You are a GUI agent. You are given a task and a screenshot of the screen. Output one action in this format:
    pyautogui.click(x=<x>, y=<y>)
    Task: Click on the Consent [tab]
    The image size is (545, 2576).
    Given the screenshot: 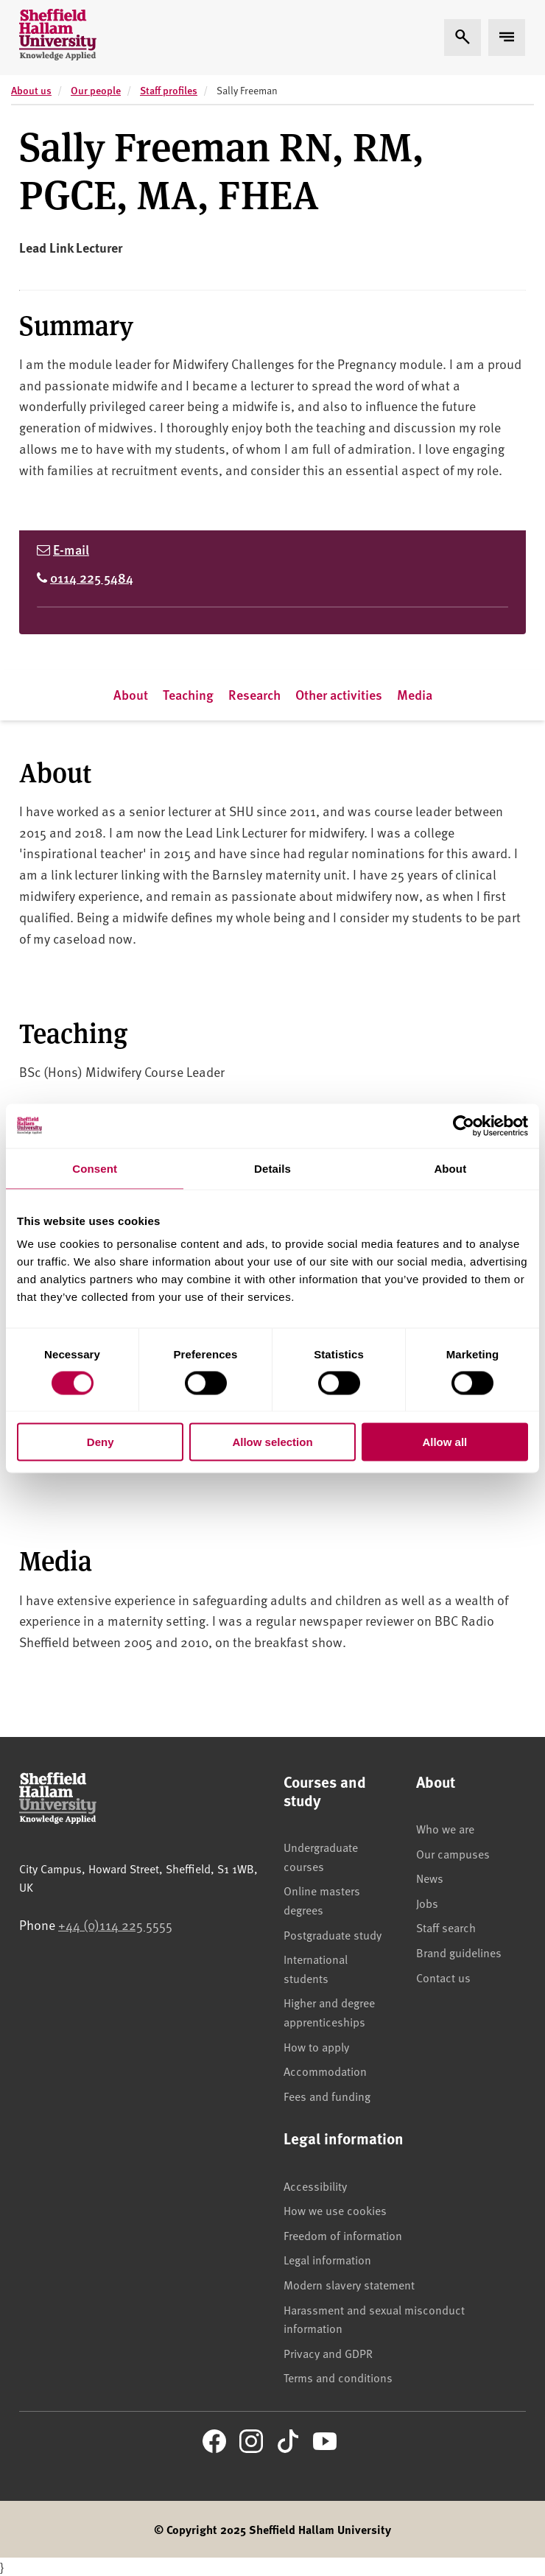 What is the action you would take?
    pyautogui.click(x=94, y=1168)
    